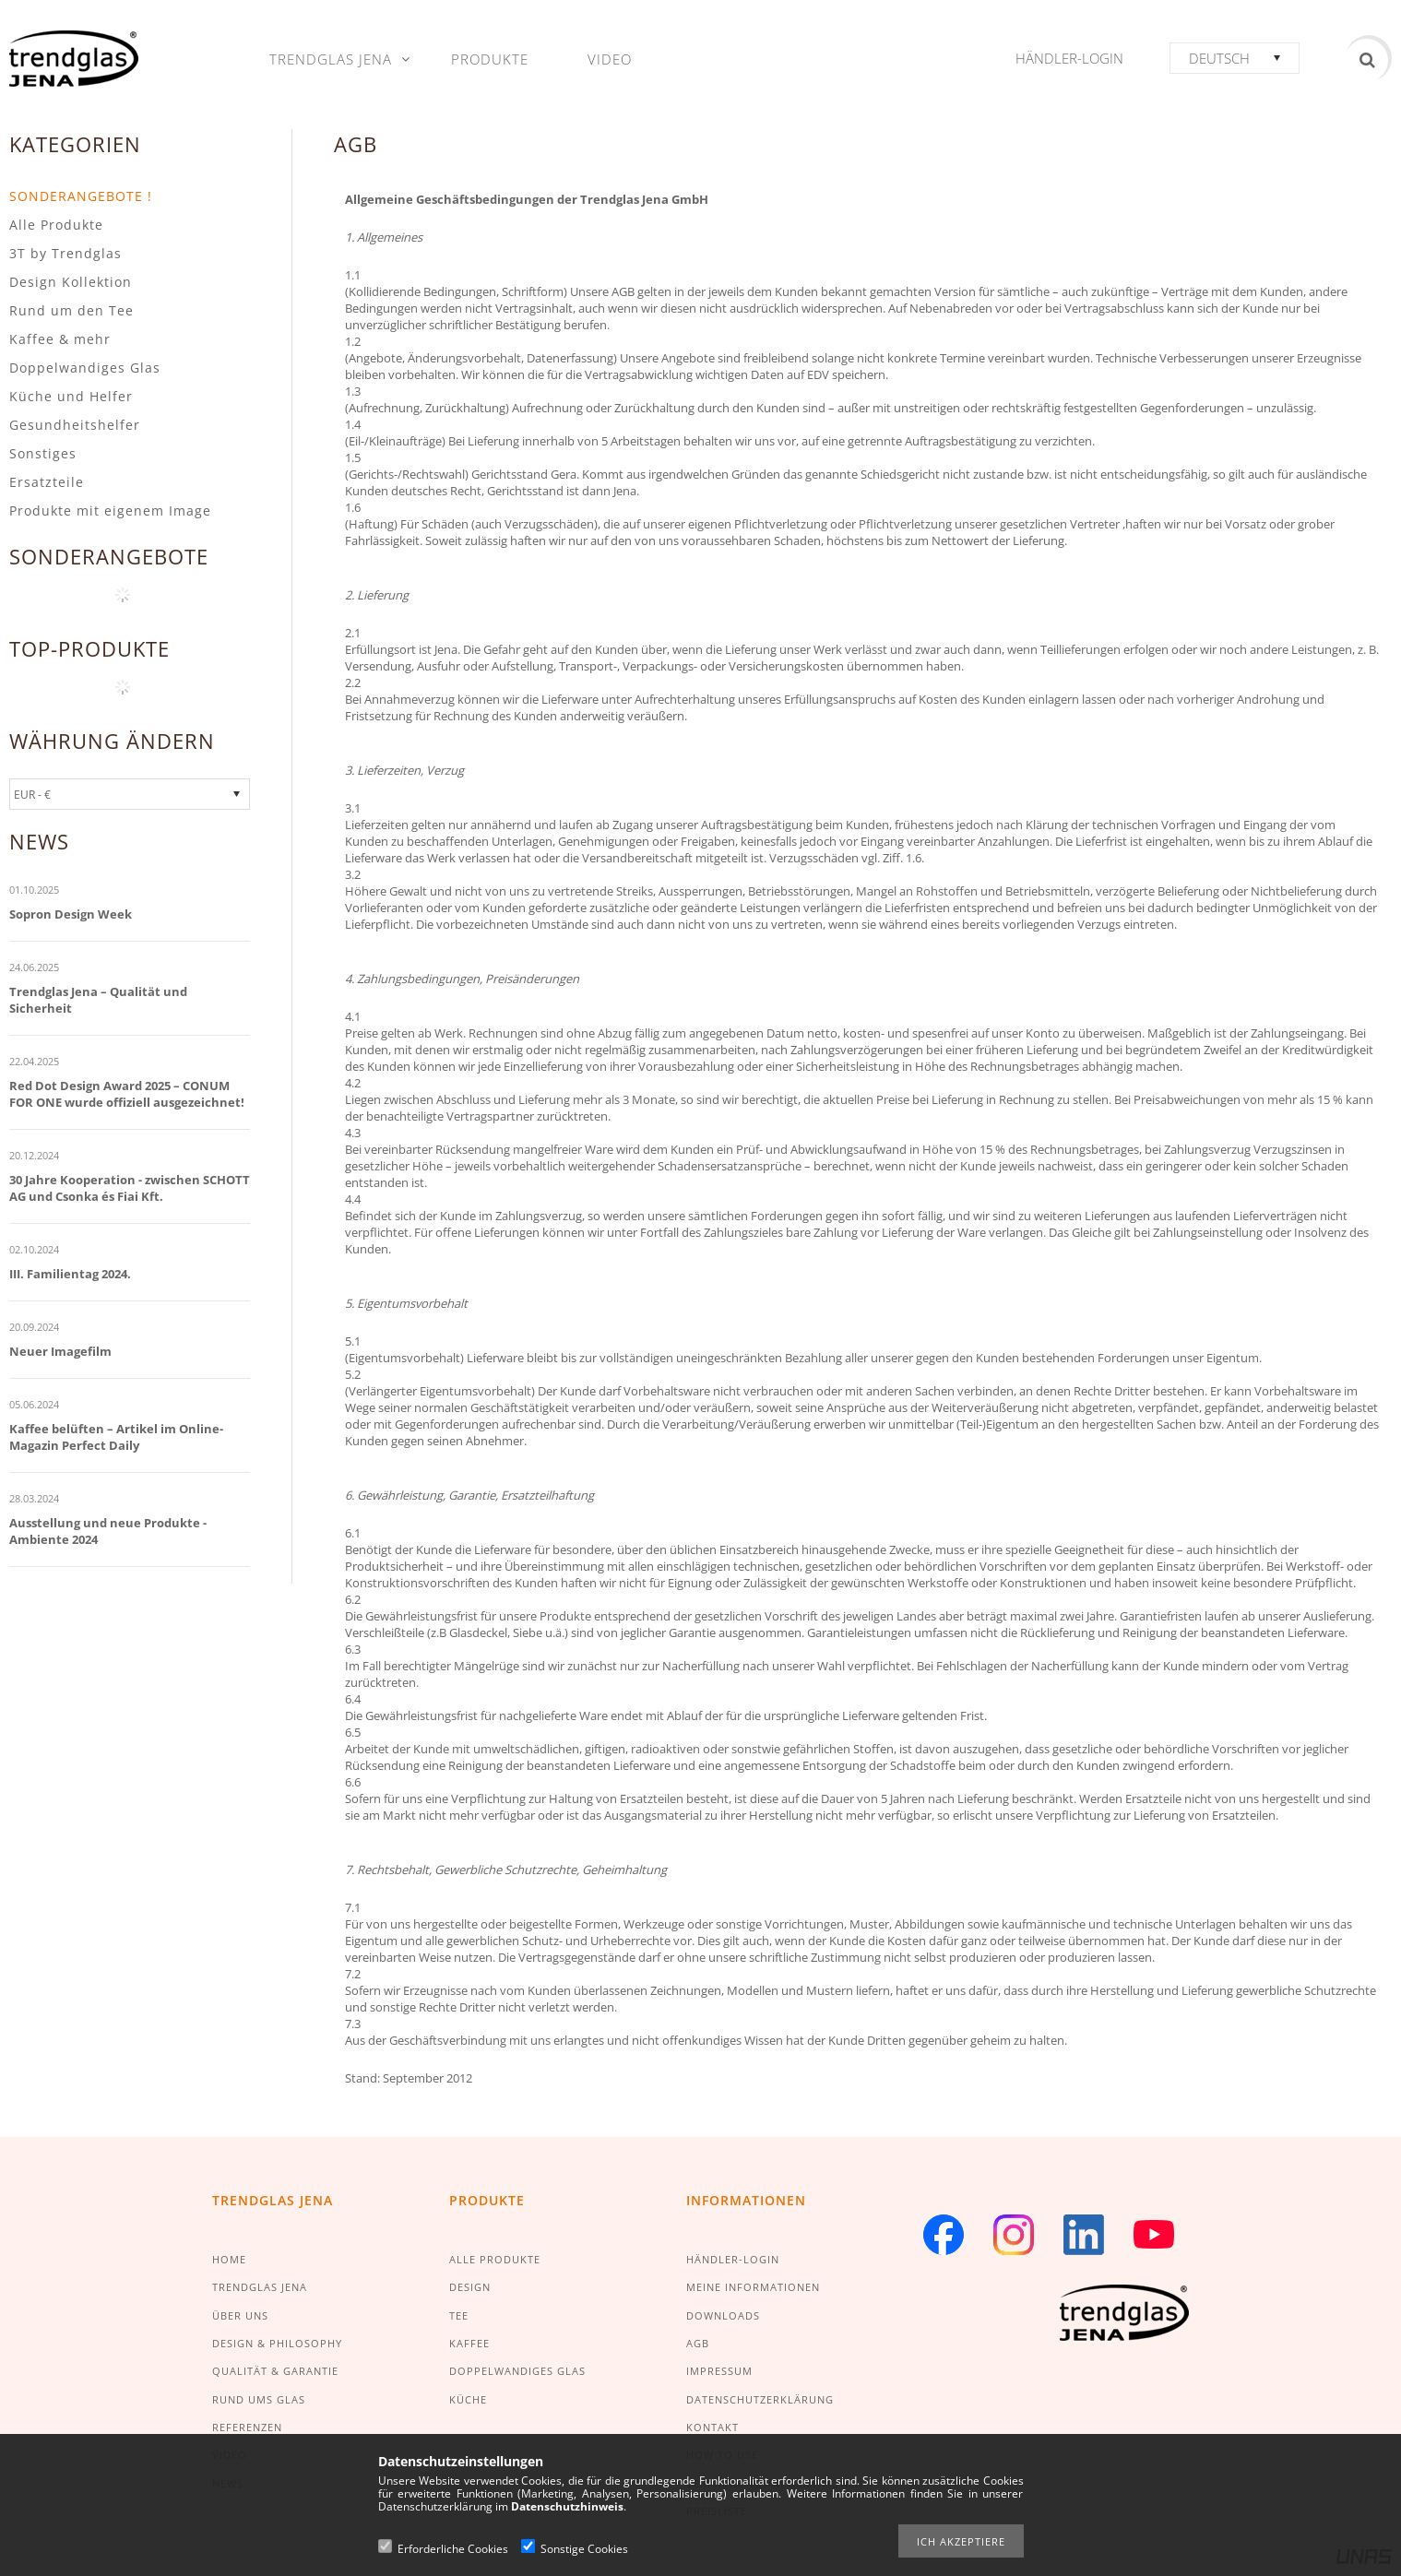 The image size is (1401, 2576). What do you see at coordinates (71, 396) in the screenshot?
I see `Küche und Helfer` at bounding box center [71, 396].